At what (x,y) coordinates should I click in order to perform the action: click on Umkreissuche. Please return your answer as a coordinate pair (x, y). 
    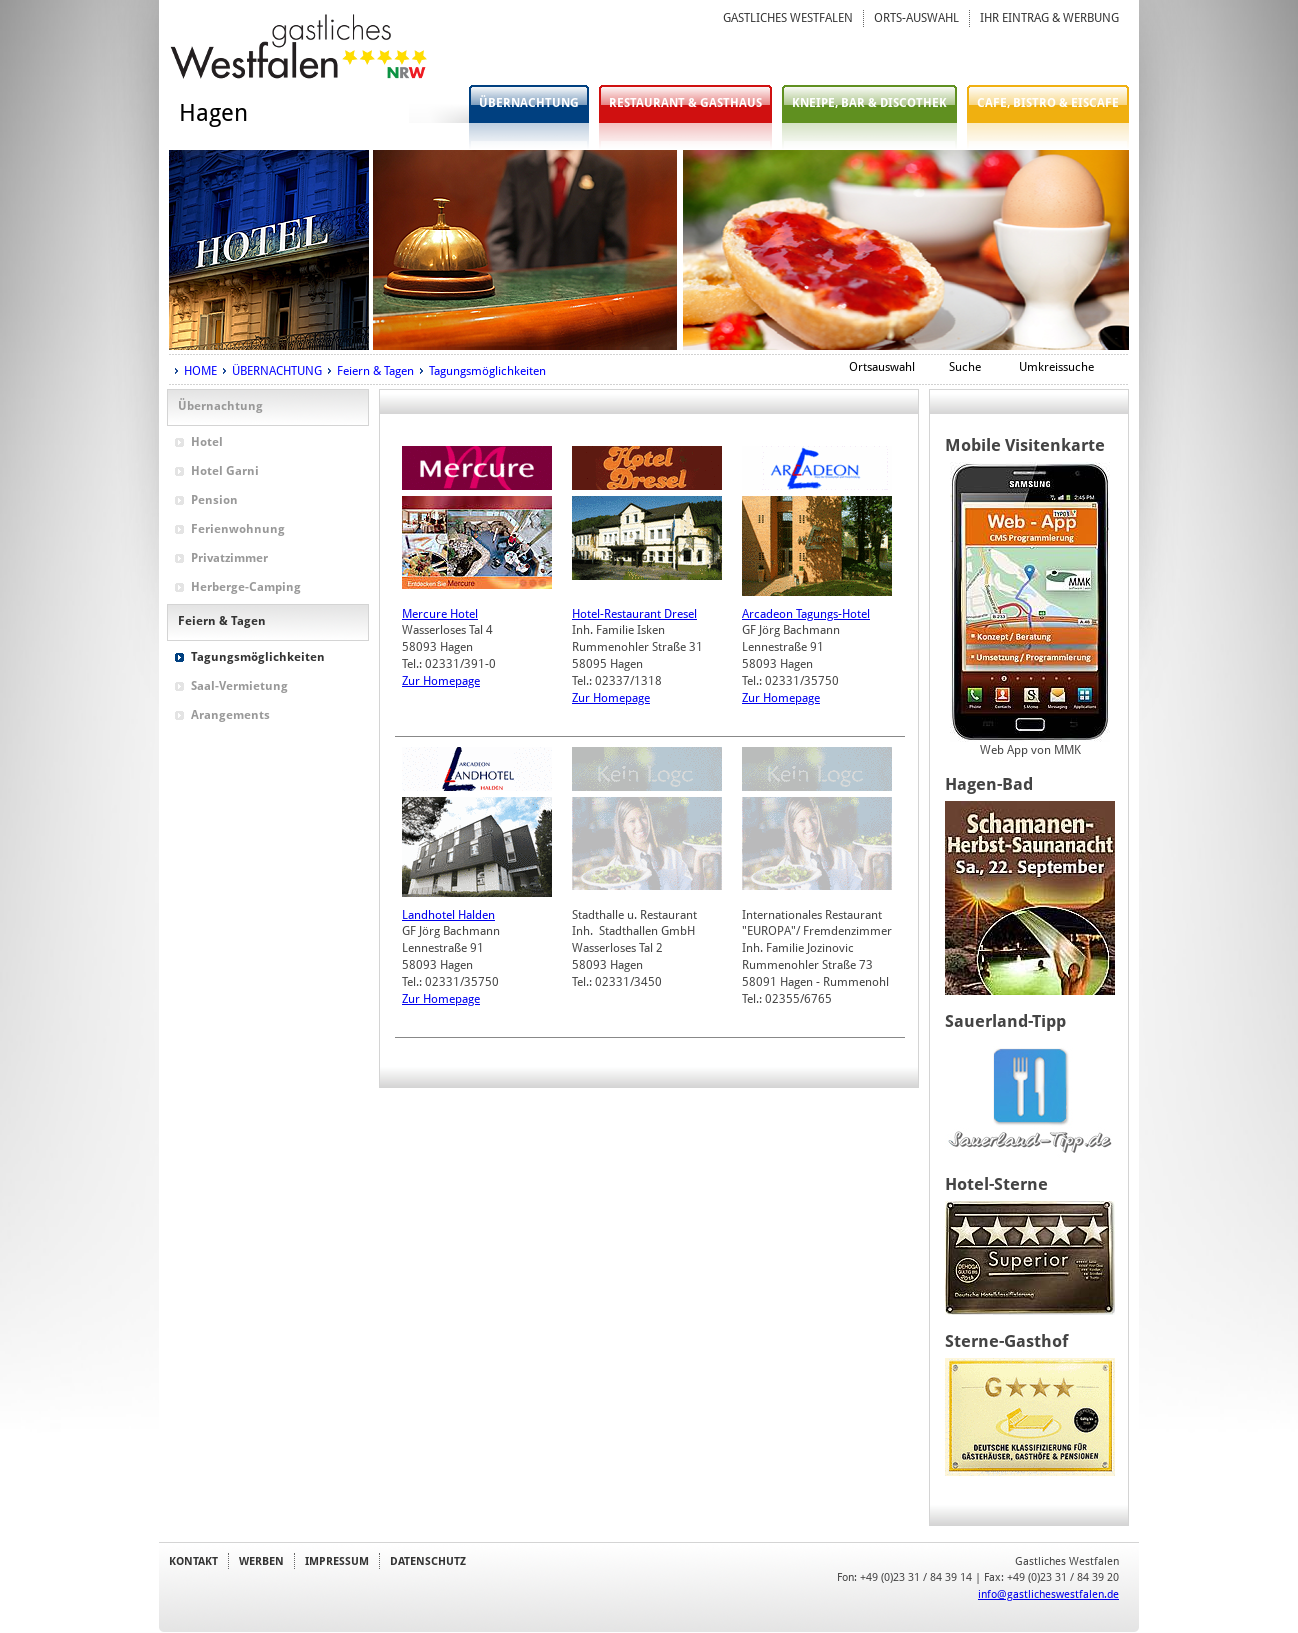
    Looking at the image, I should click on (1056, 367).